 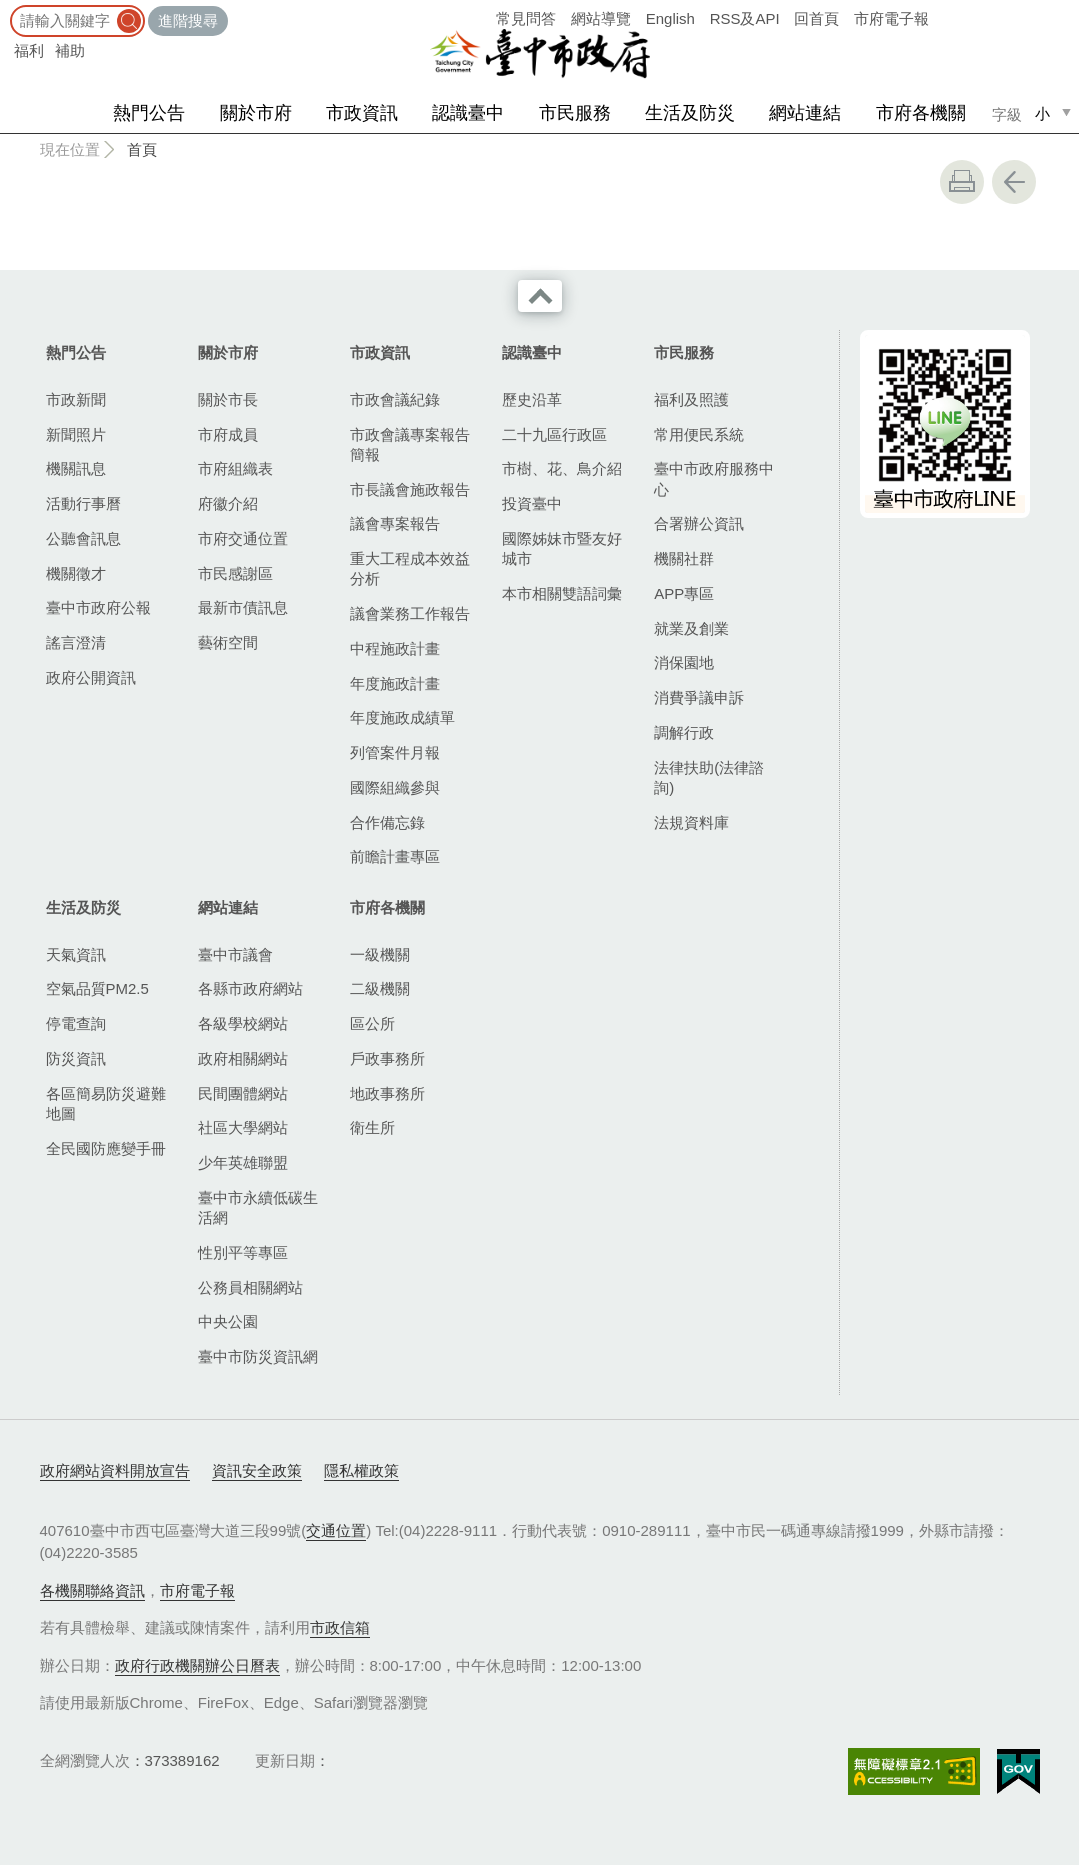 What do you see at coordinates (684, 593) in the screenshot?
I see `APP專區` at bounding box center [684, 593].